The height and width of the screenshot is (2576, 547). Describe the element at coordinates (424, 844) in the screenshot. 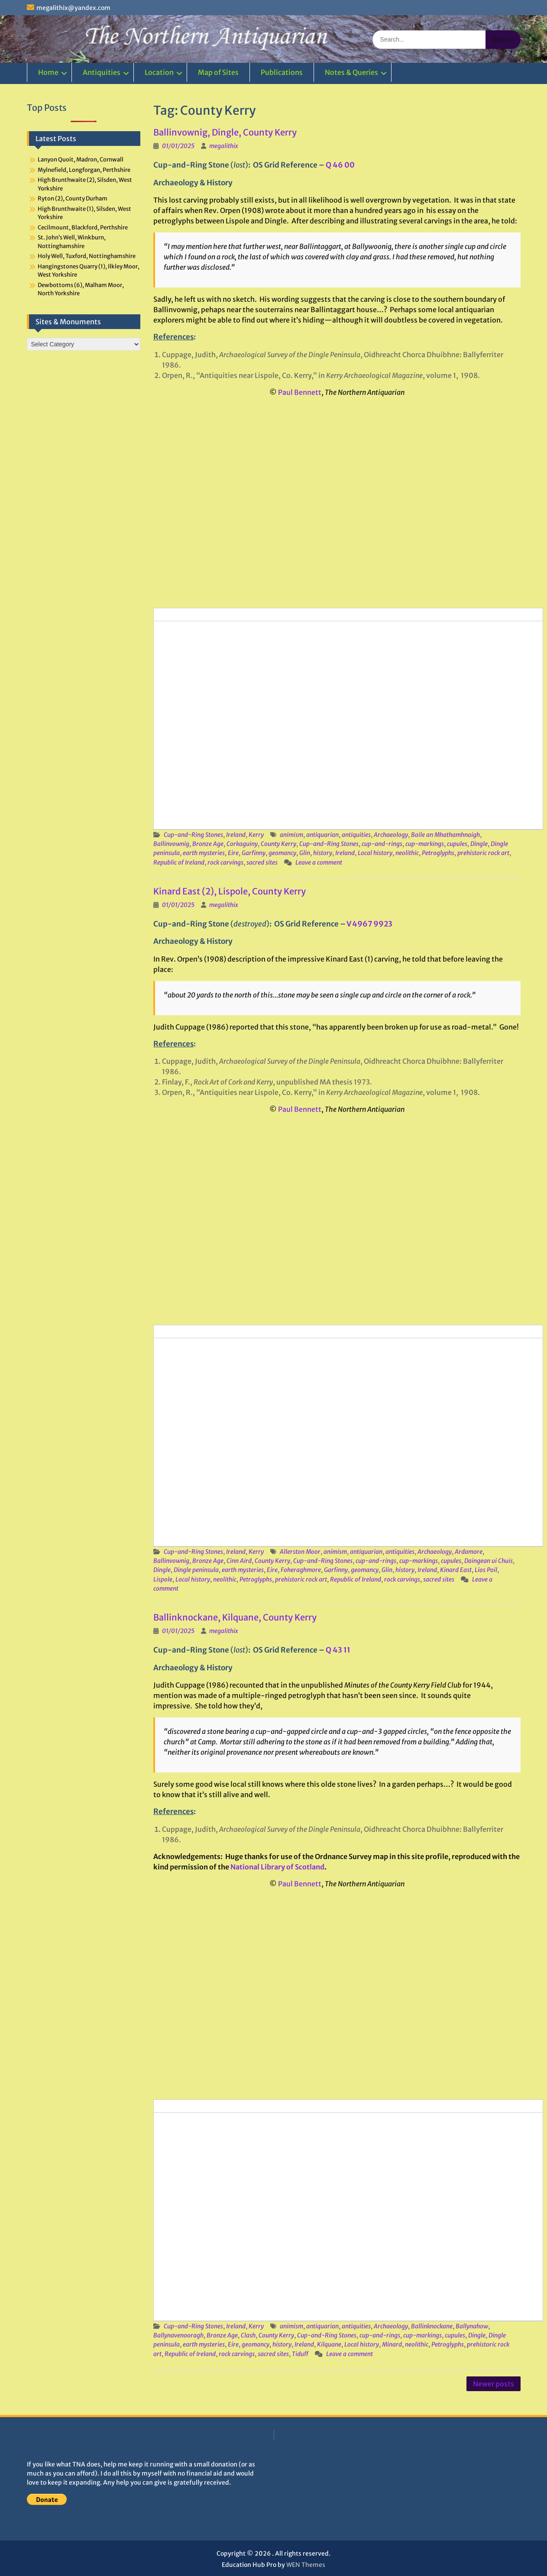

I see `cup-markings` at that location.